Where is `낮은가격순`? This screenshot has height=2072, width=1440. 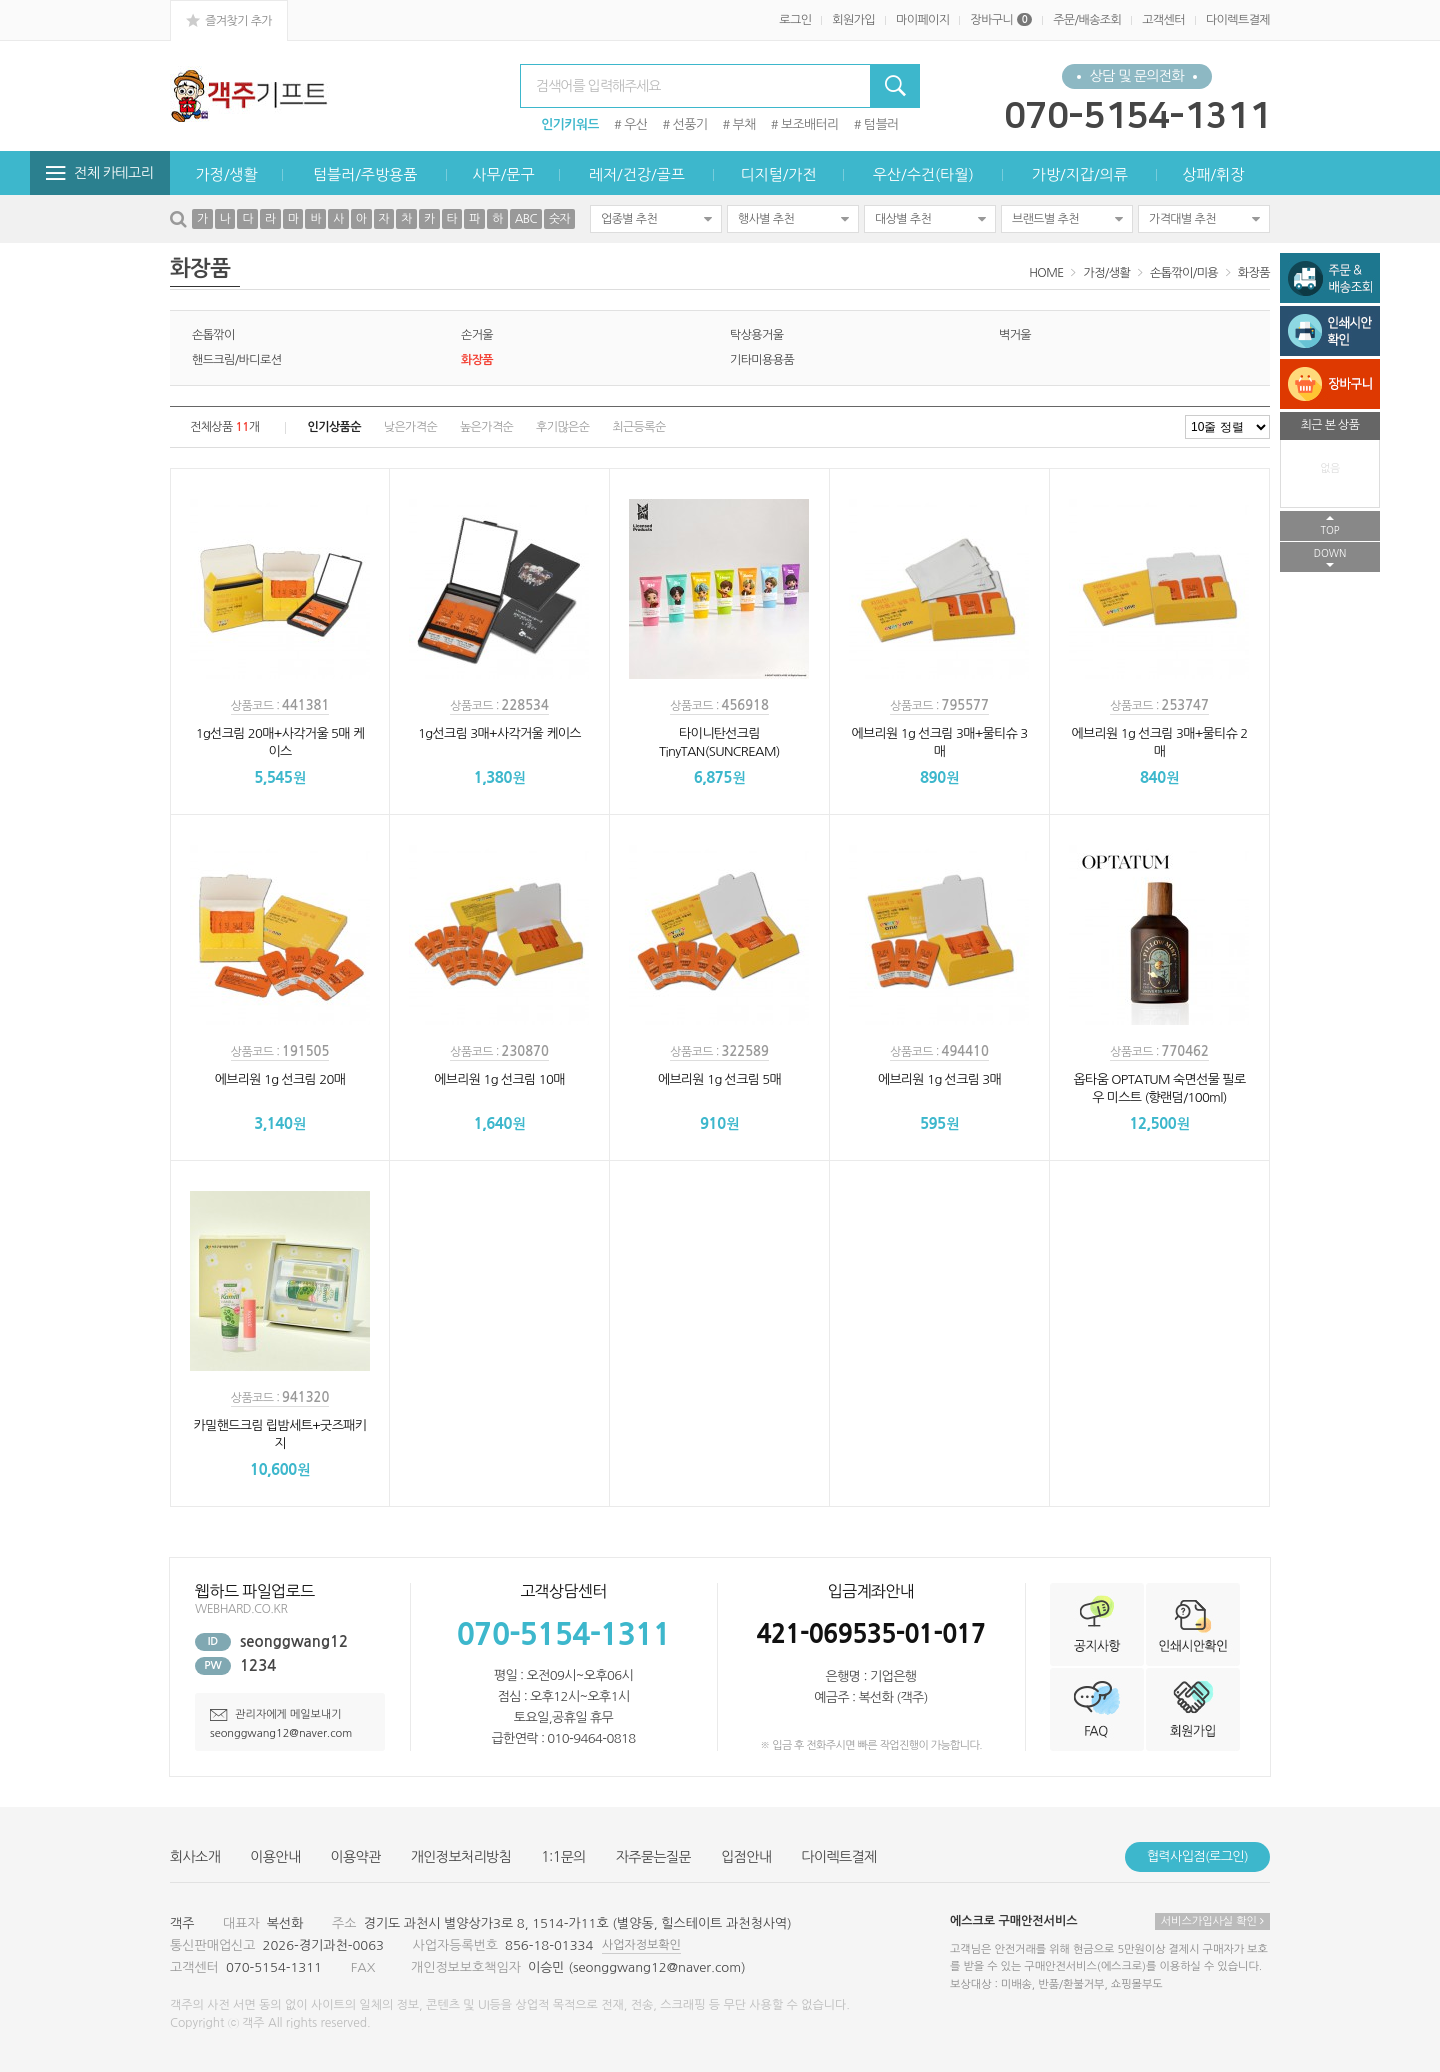
낮은가격순 is located at coordinates (410, 427).